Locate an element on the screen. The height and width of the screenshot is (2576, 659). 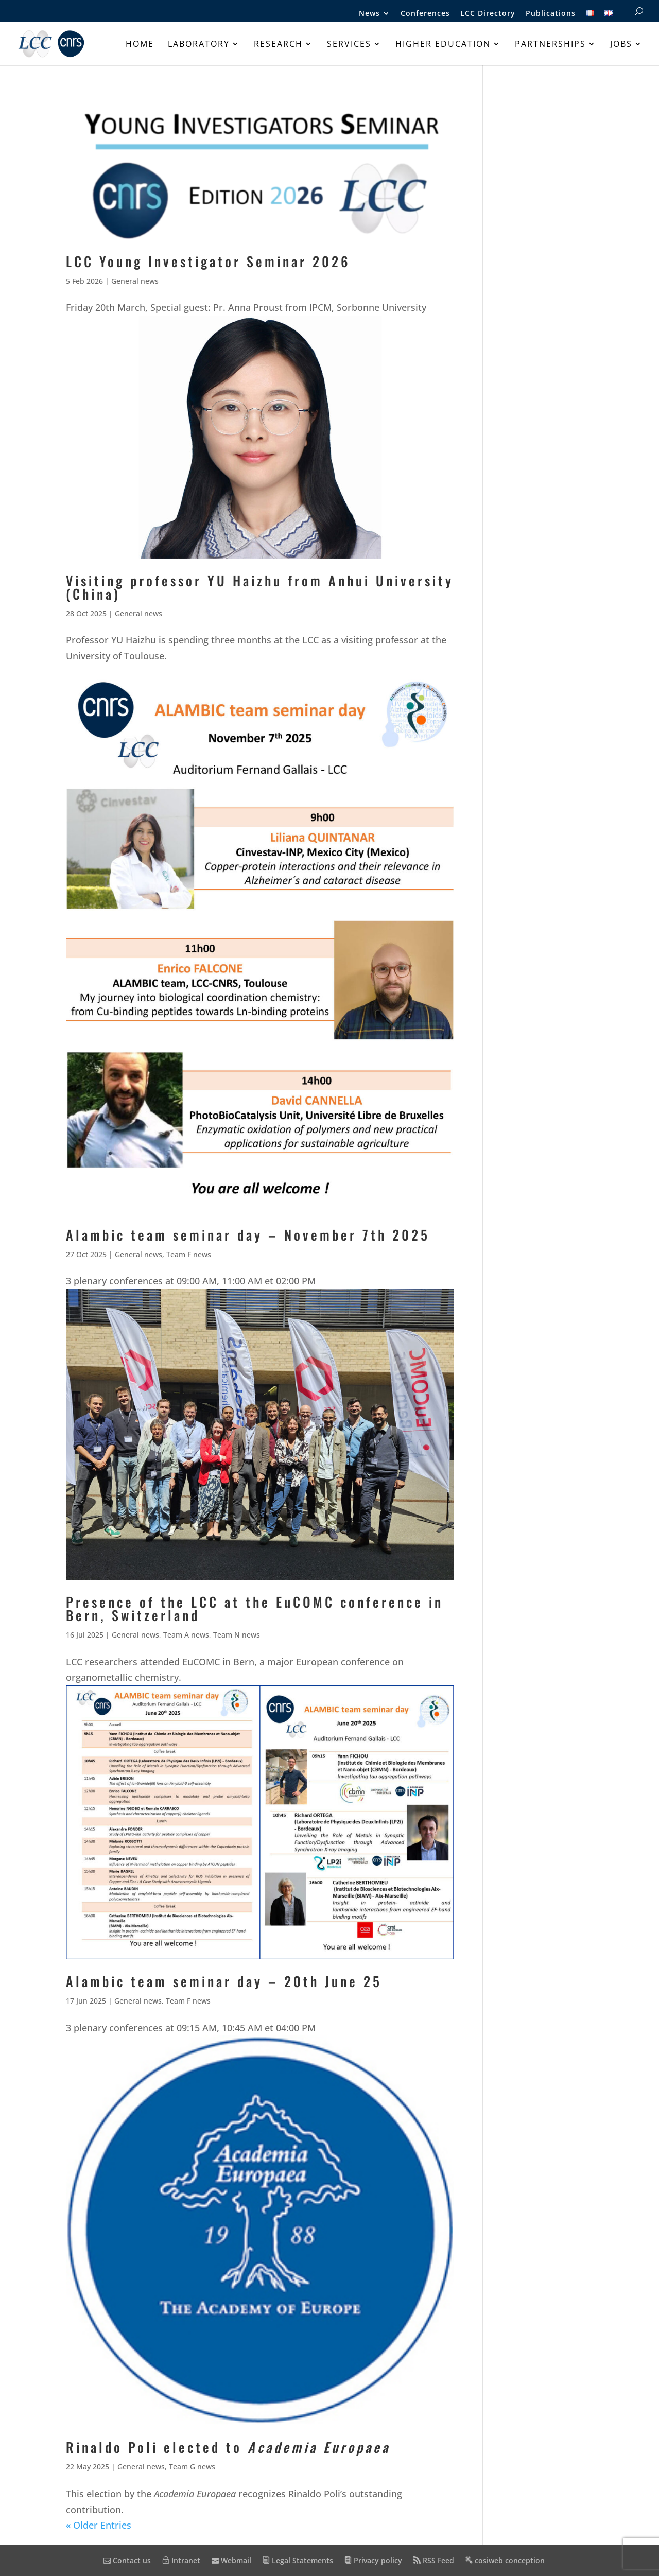
Higher education is located at coordinates (443, 44).